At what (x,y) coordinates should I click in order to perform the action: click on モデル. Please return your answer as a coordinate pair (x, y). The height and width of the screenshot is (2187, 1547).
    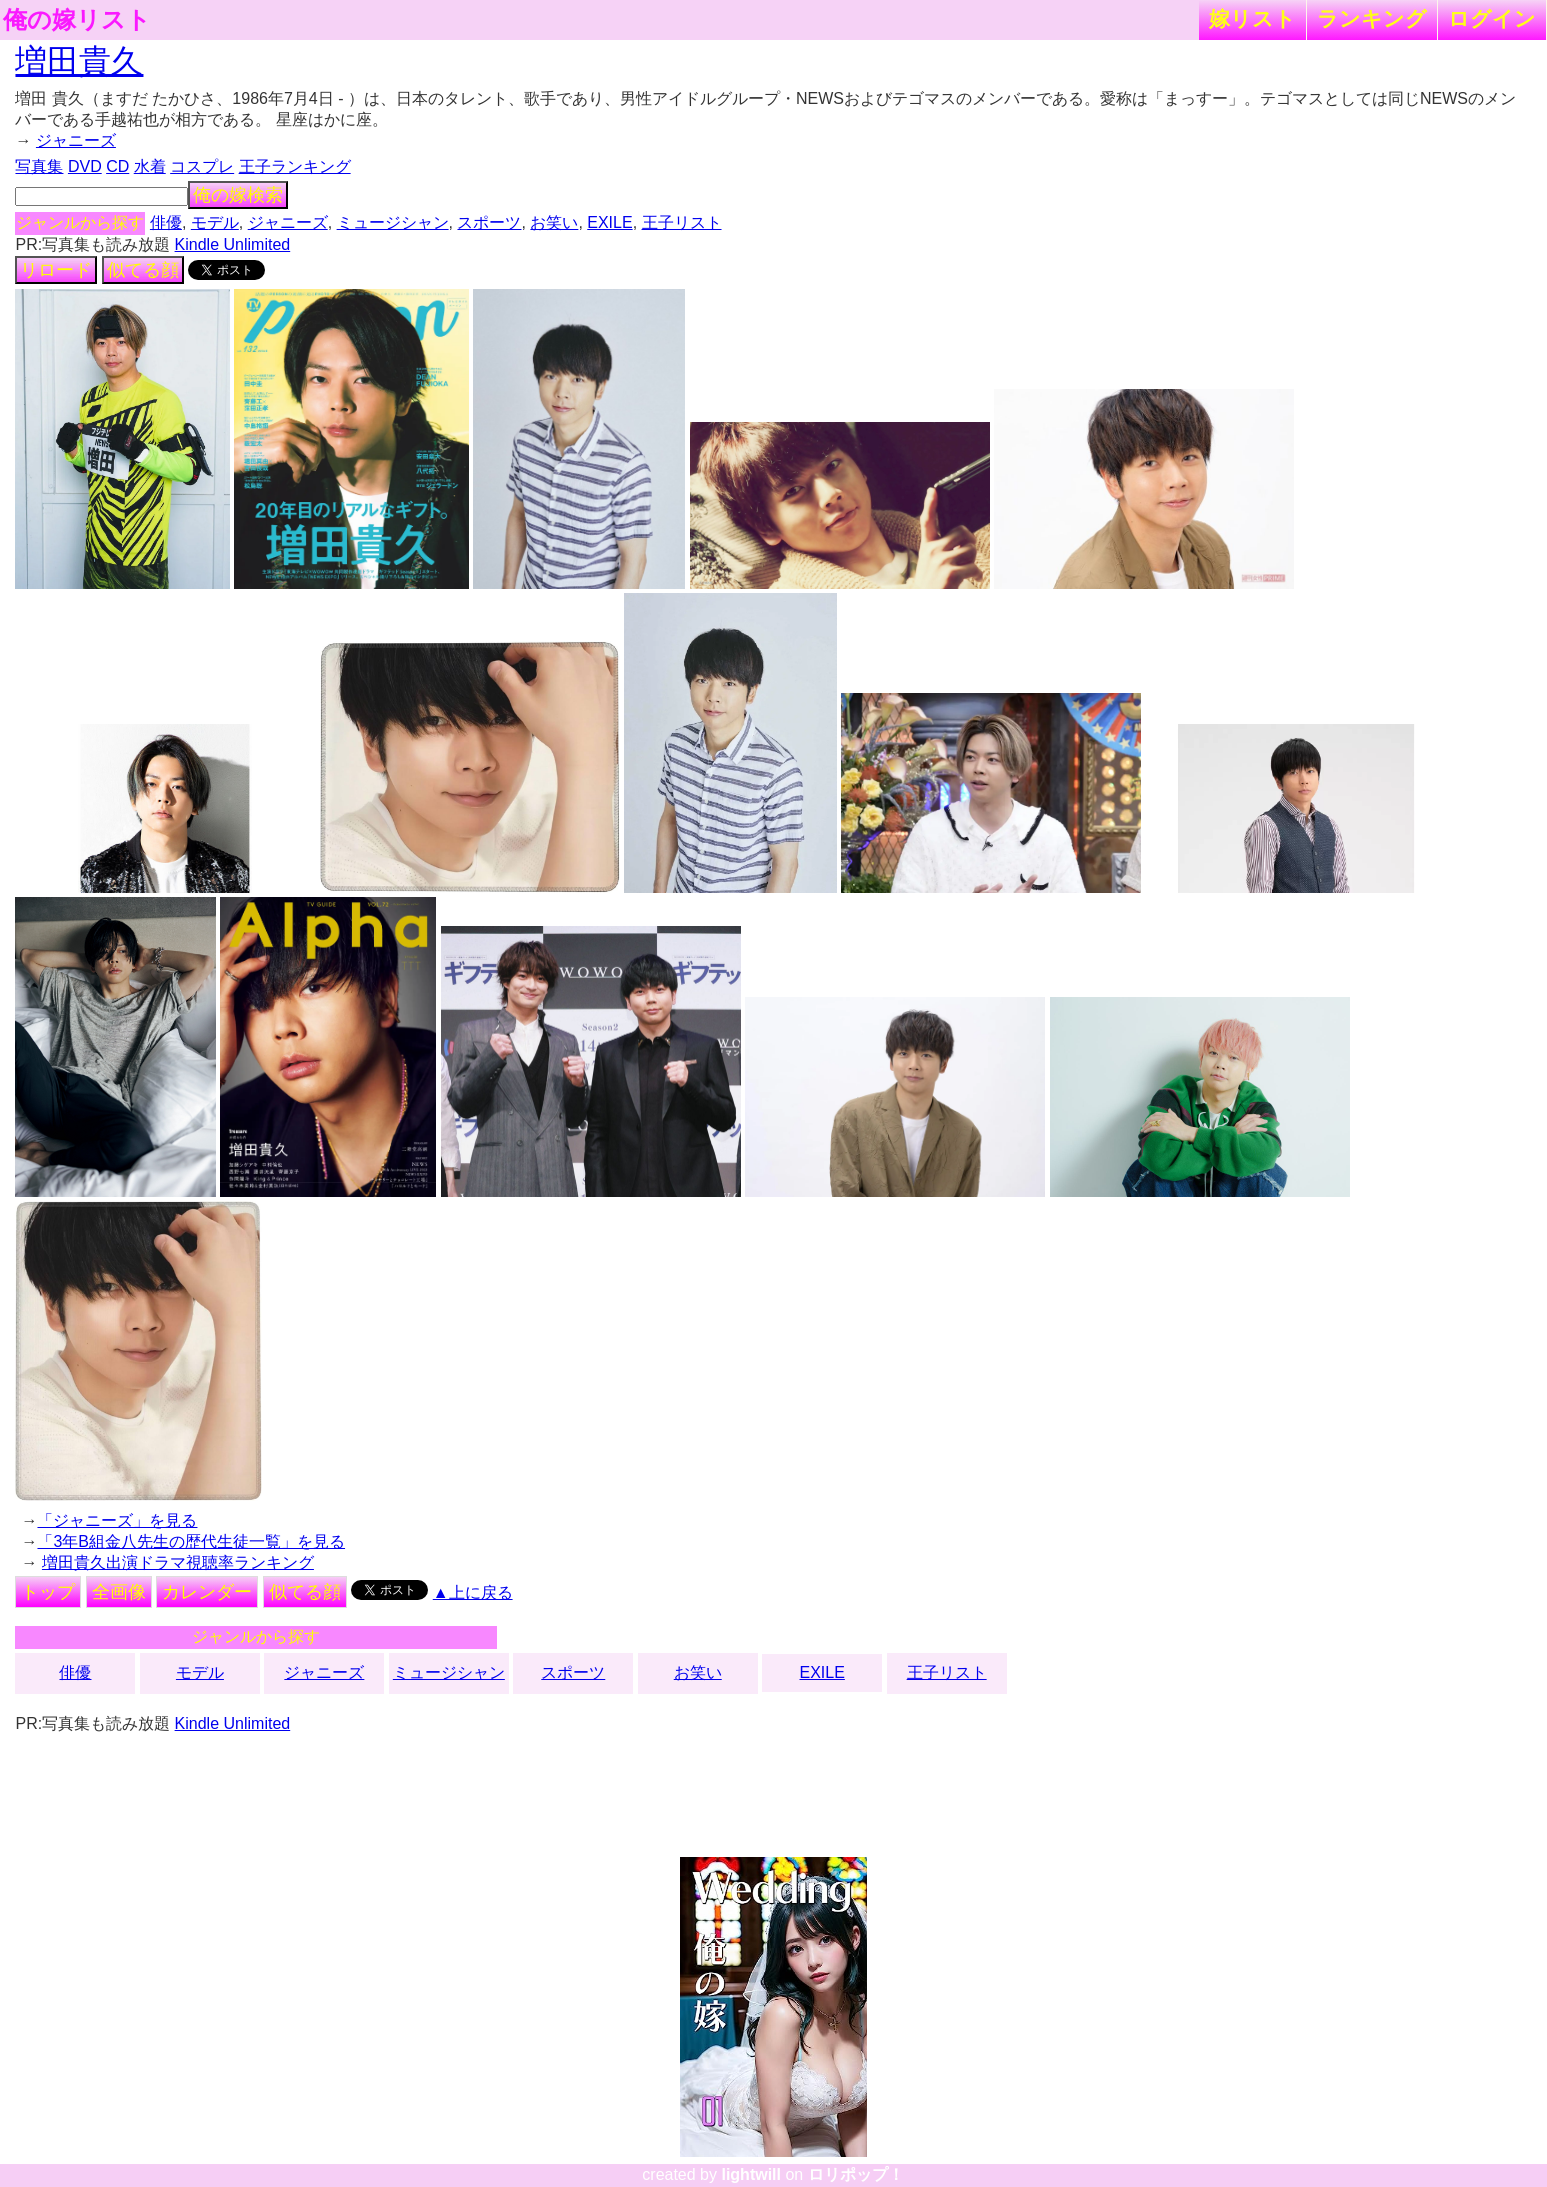
    Looking at the image, I should click on (215, 222).